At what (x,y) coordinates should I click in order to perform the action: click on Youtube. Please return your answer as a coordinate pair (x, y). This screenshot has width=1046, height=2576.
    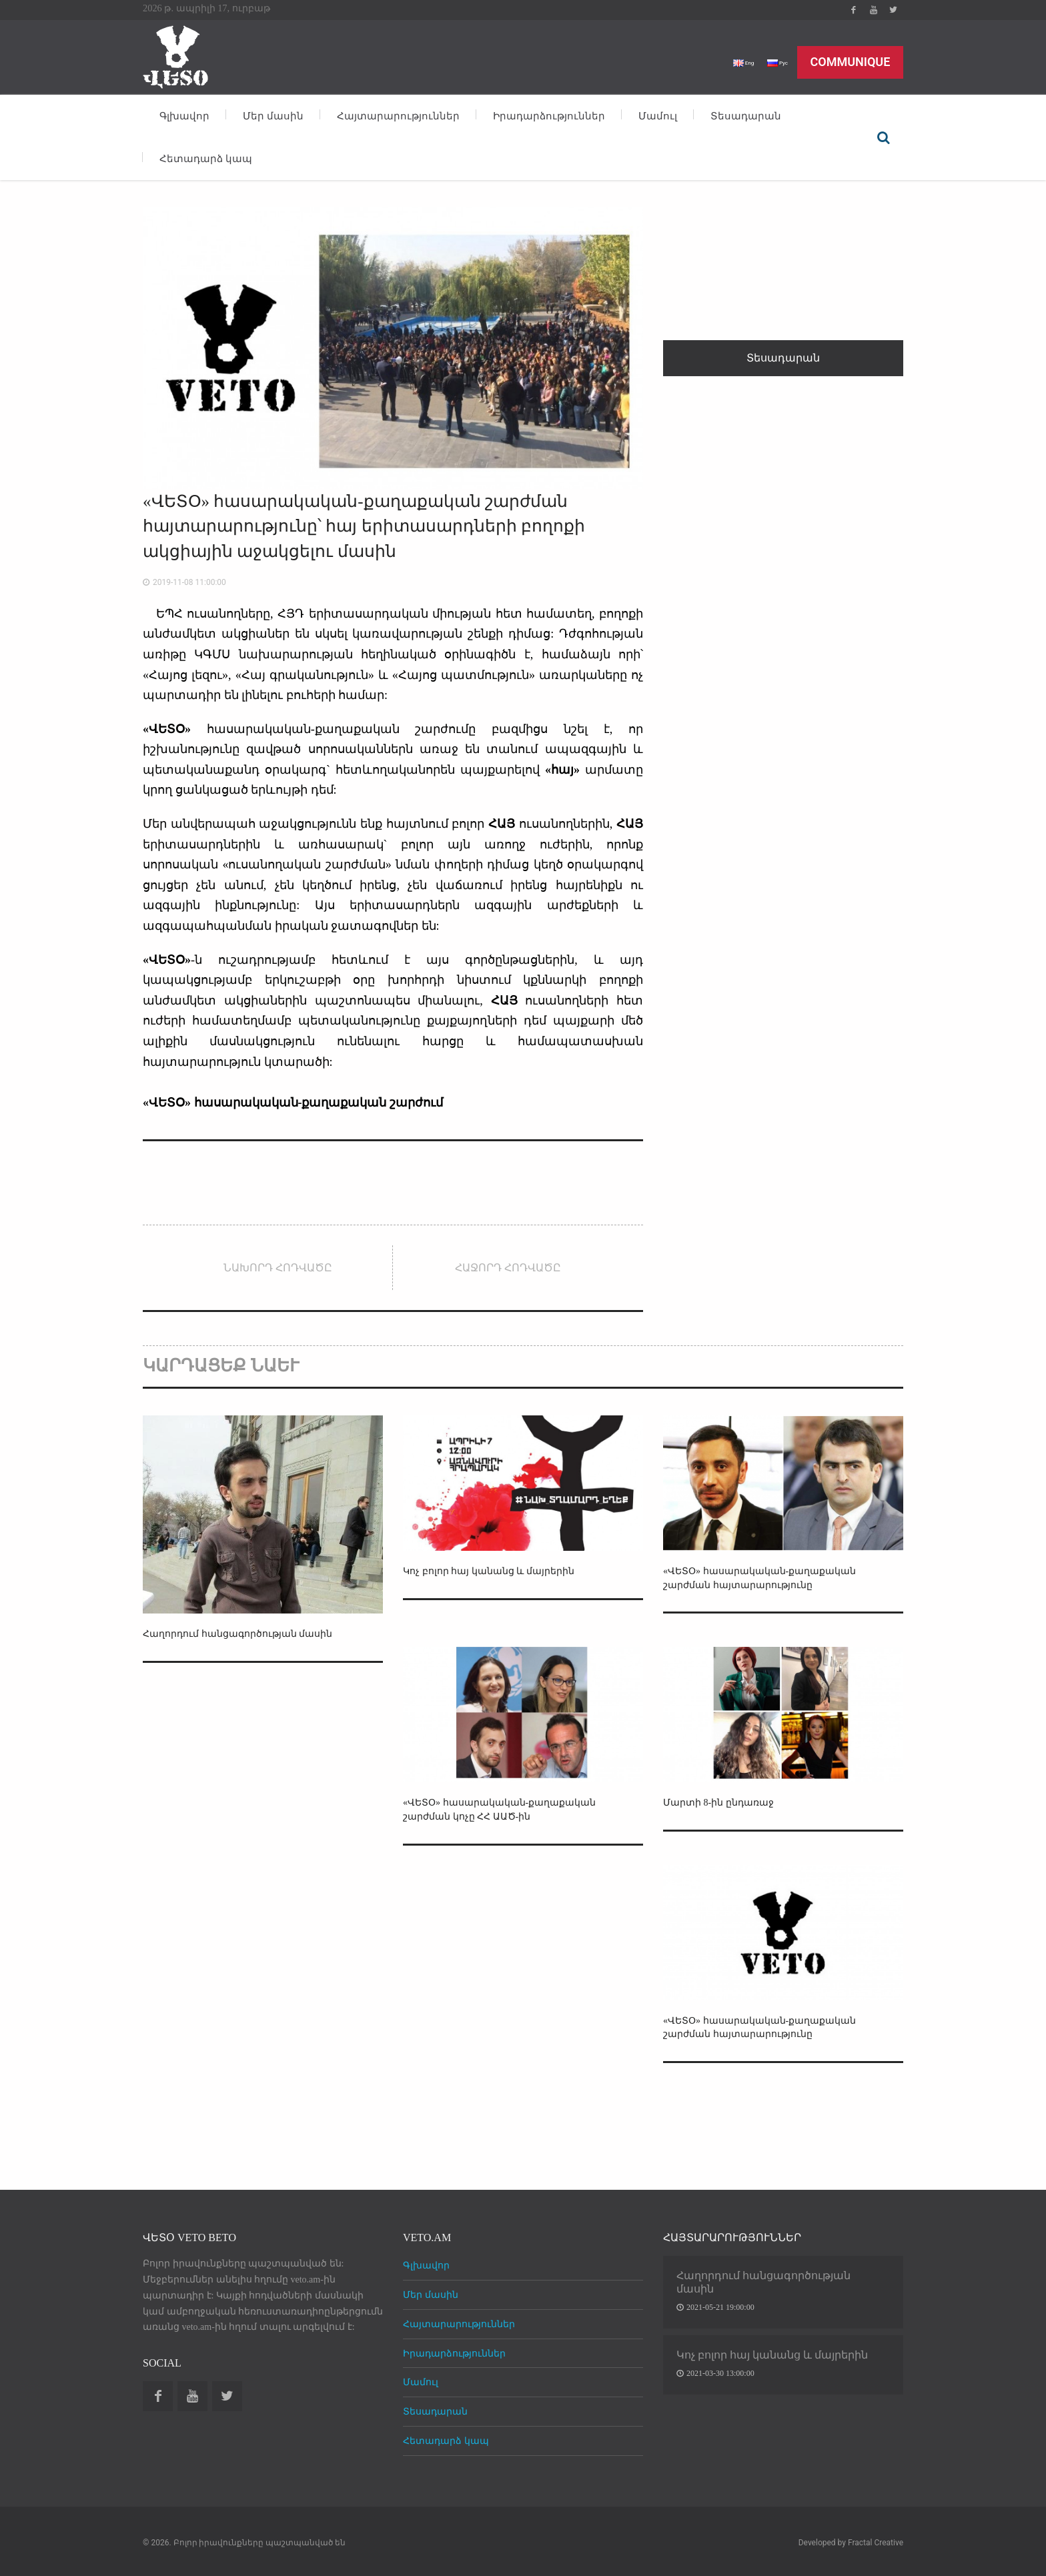
    Looking at the image, I should click on (873, 10).